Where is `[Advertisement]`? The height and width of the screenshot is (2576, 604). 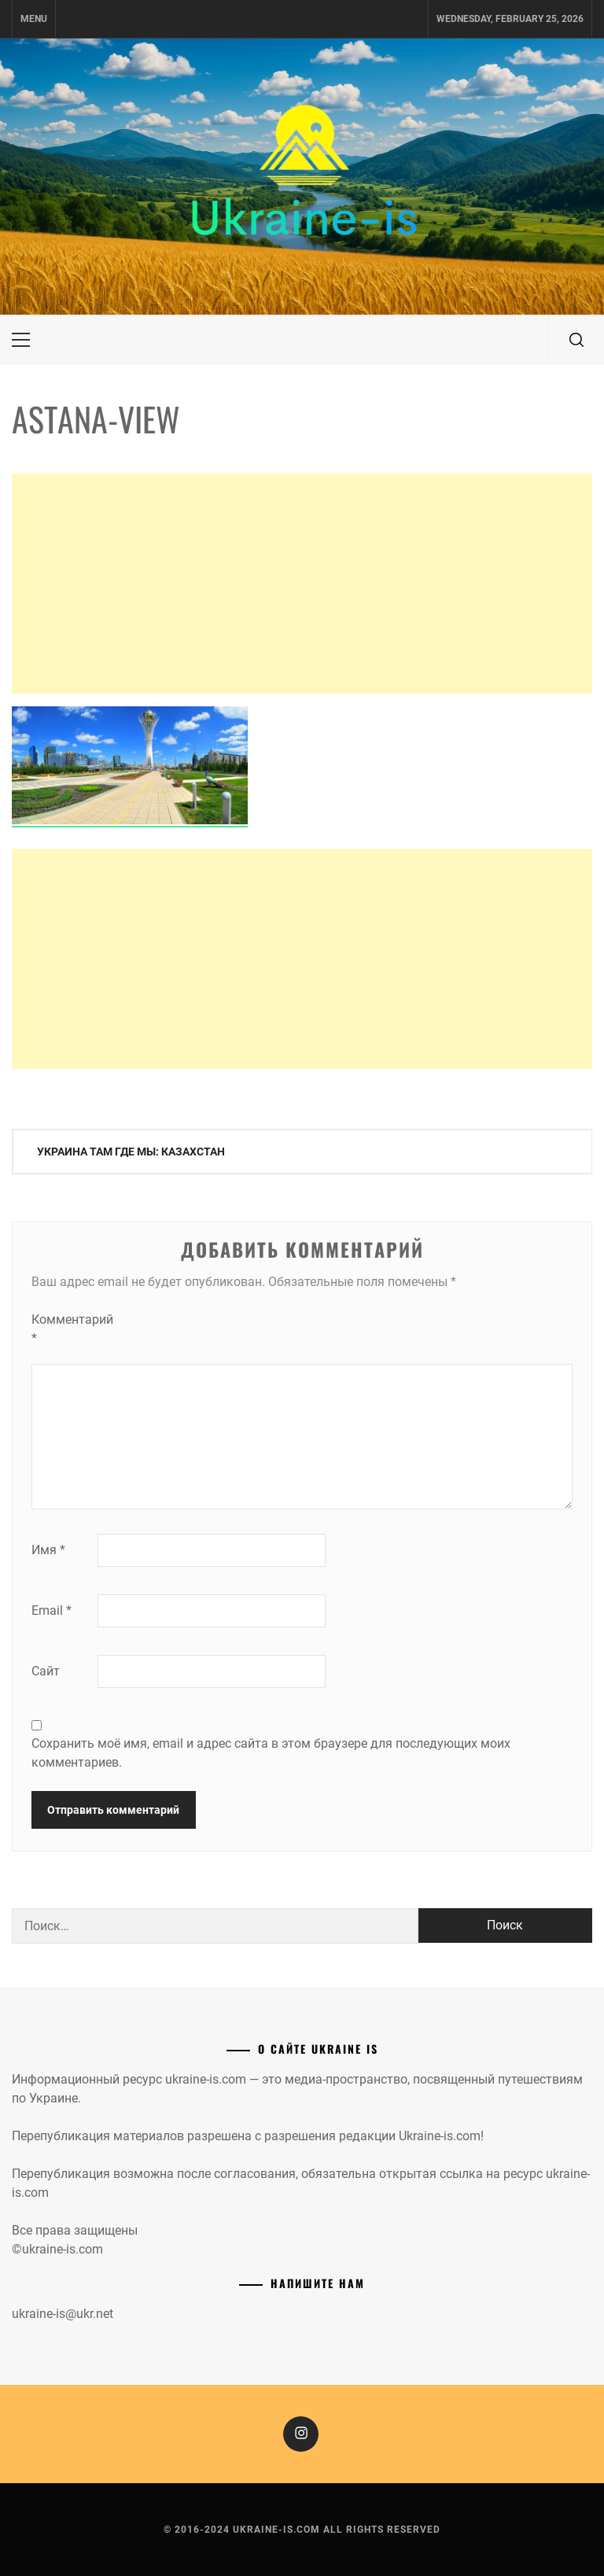
[Advertisement] is located at coordinates (302, 584).